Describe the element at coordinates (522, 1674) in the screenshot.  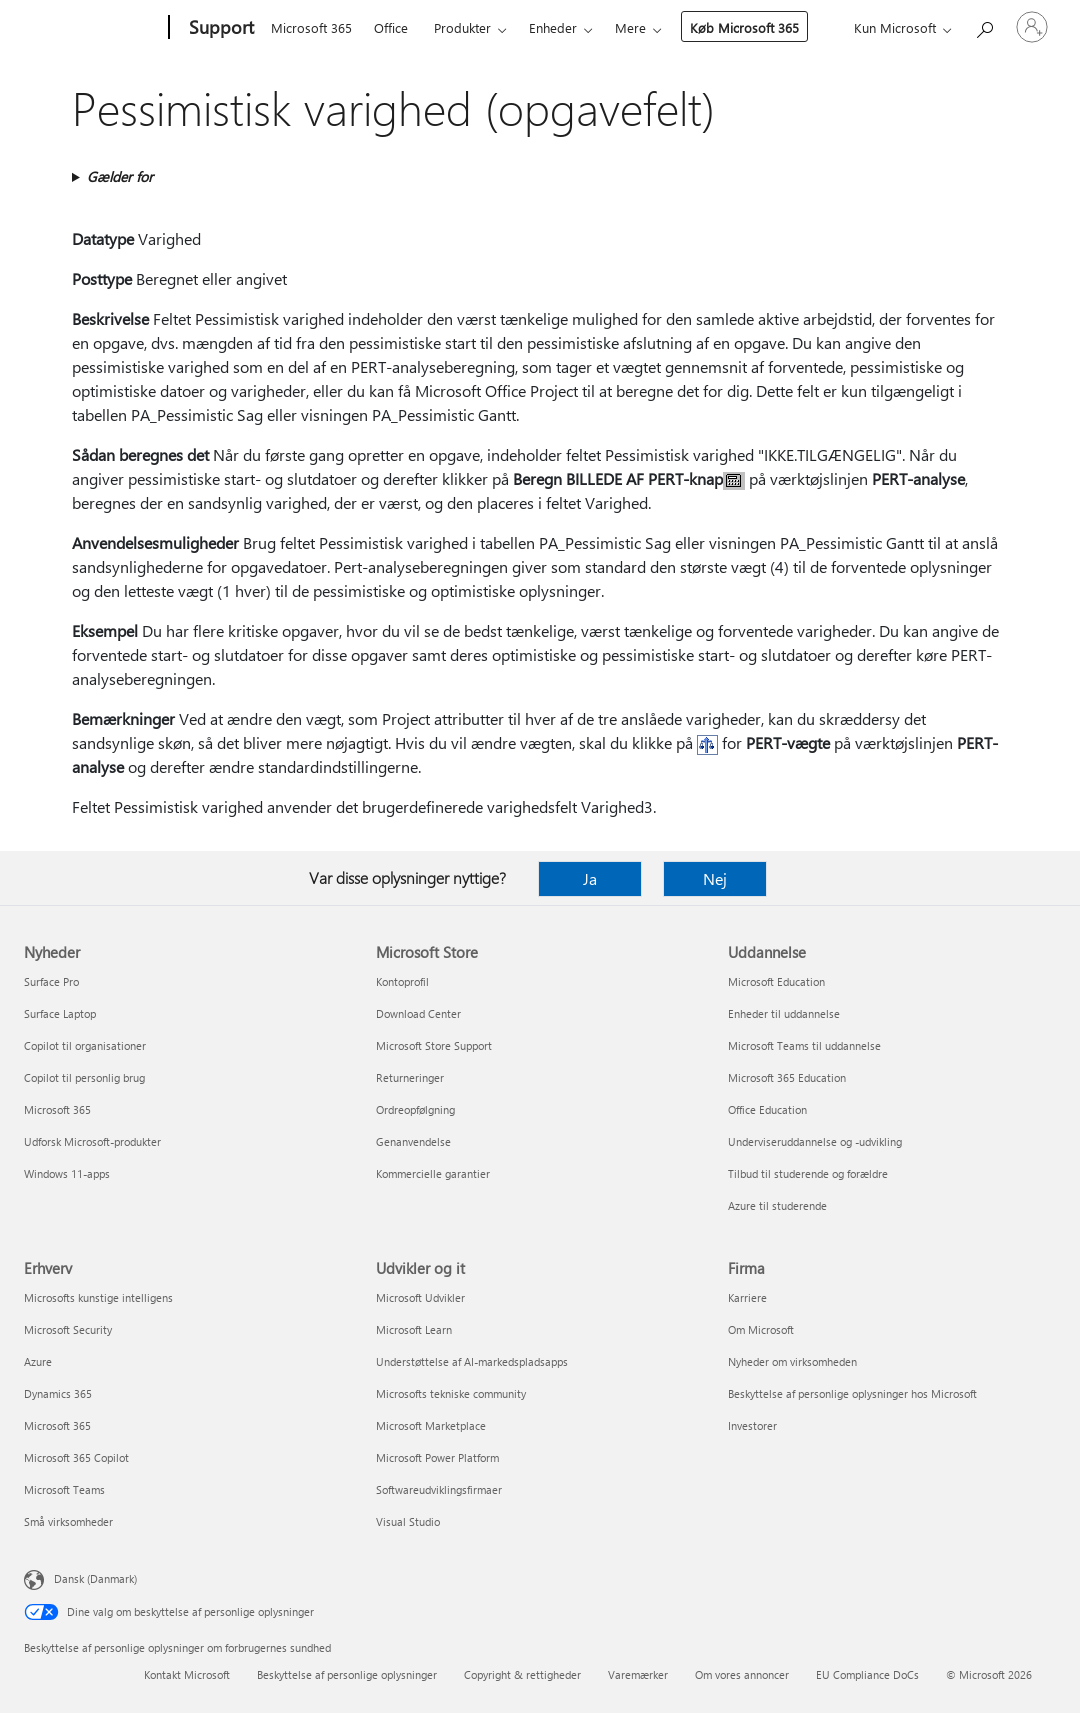
I see `Copyright & rettigheder` at that location.